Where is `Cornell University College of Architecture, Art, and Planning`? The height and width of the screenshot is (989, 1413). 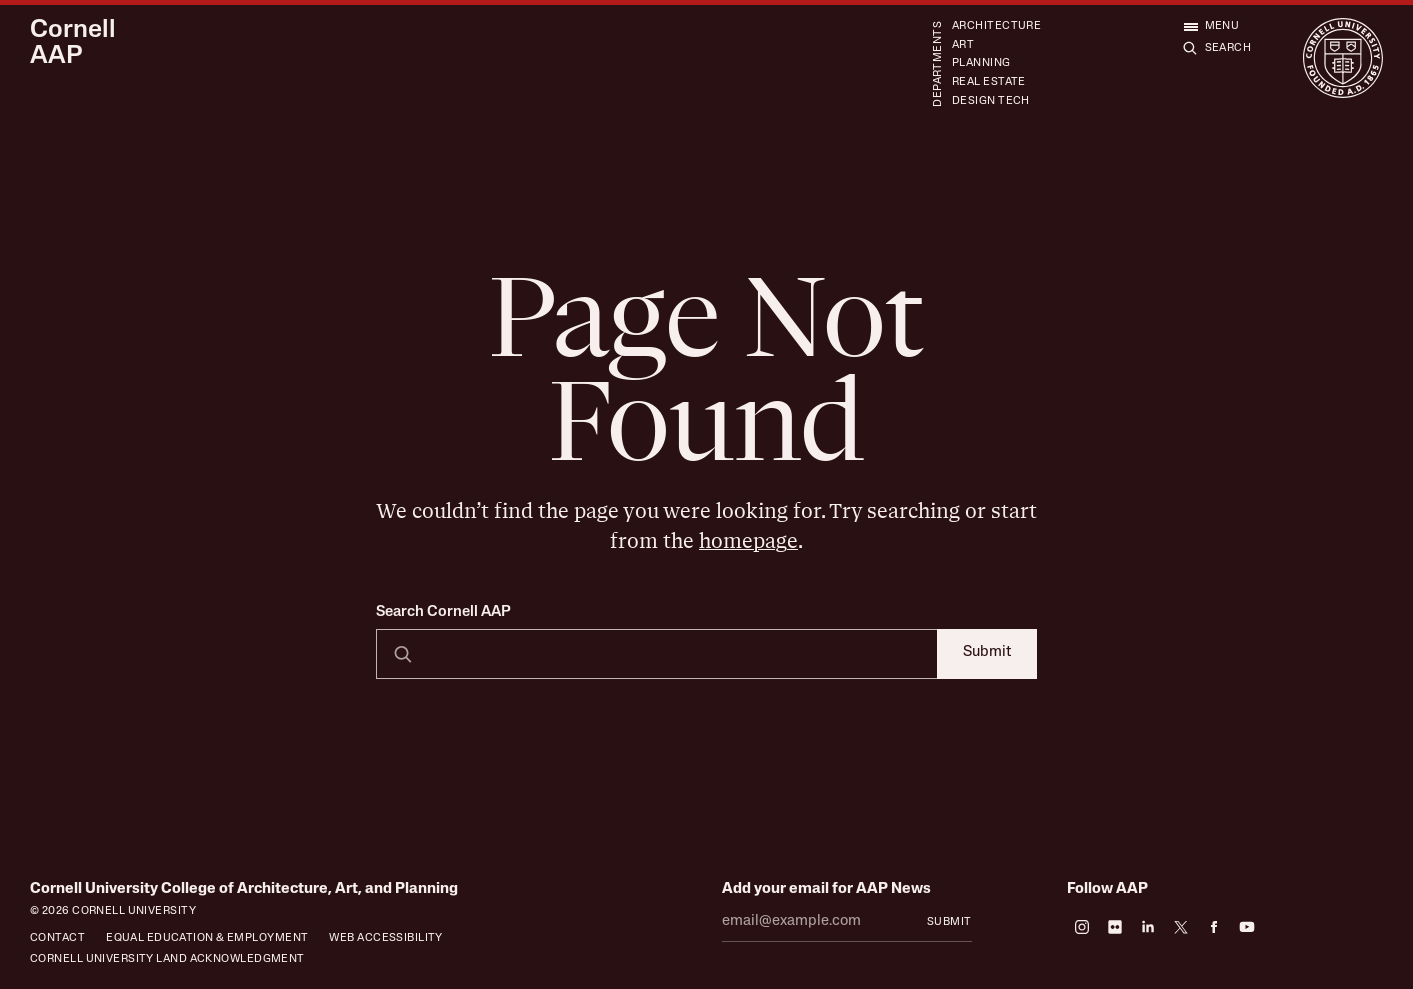 Cornell University College of Architecture, Art, and Planning is located at coordinates (244, 889).